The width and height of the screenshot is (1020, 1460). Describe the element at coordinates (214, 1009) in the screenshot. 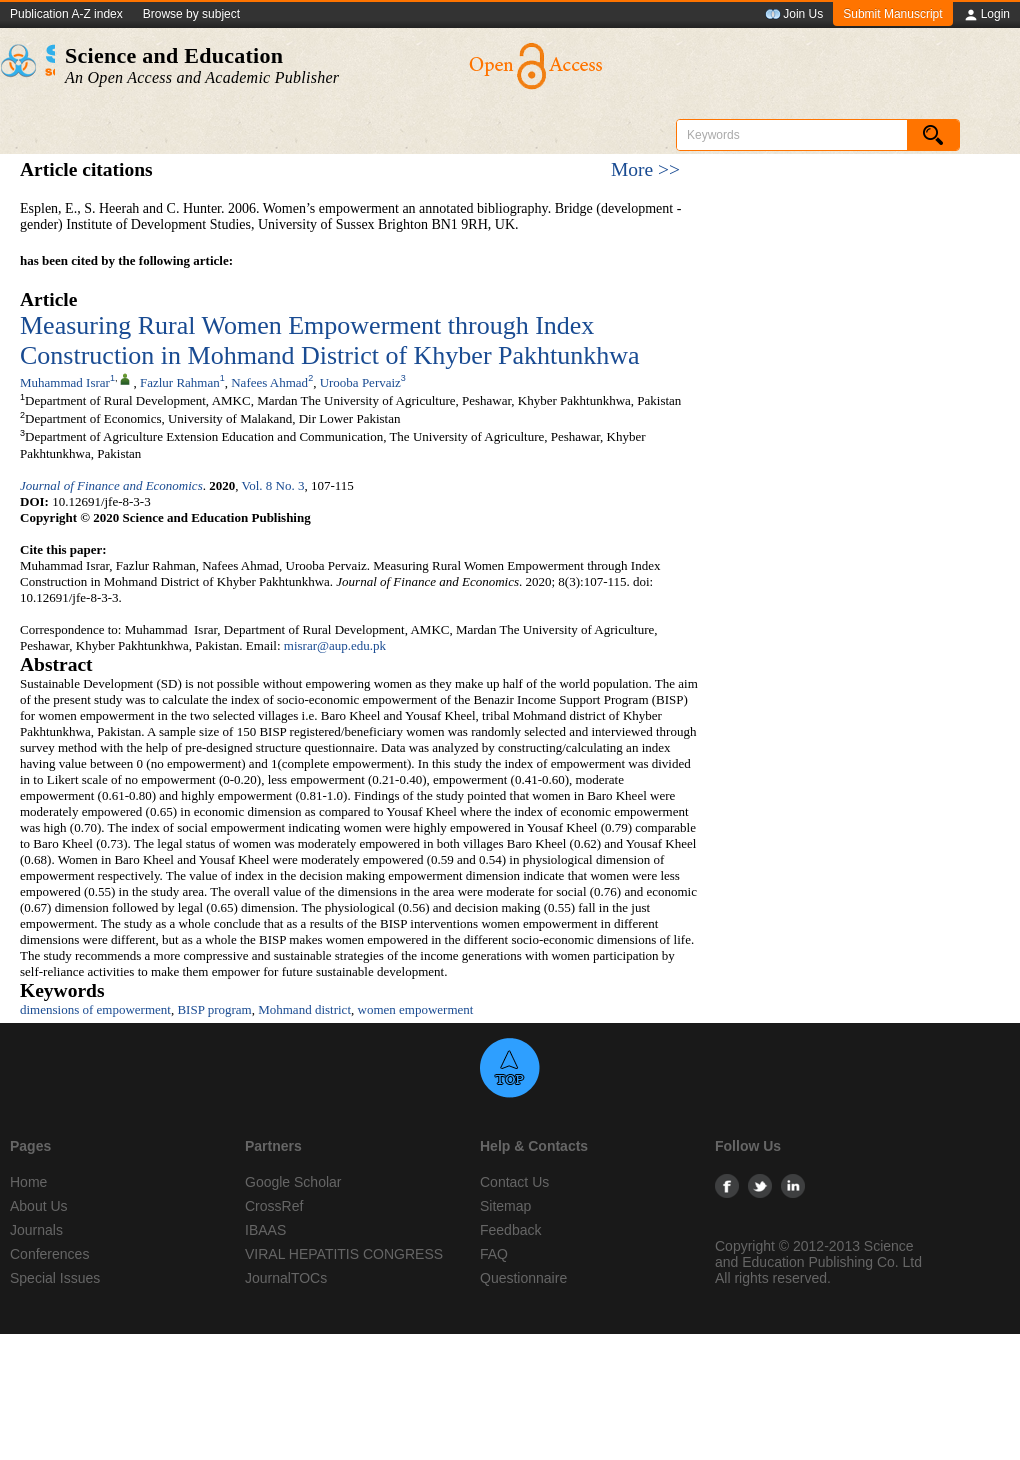

I see `BISP program` at that location.